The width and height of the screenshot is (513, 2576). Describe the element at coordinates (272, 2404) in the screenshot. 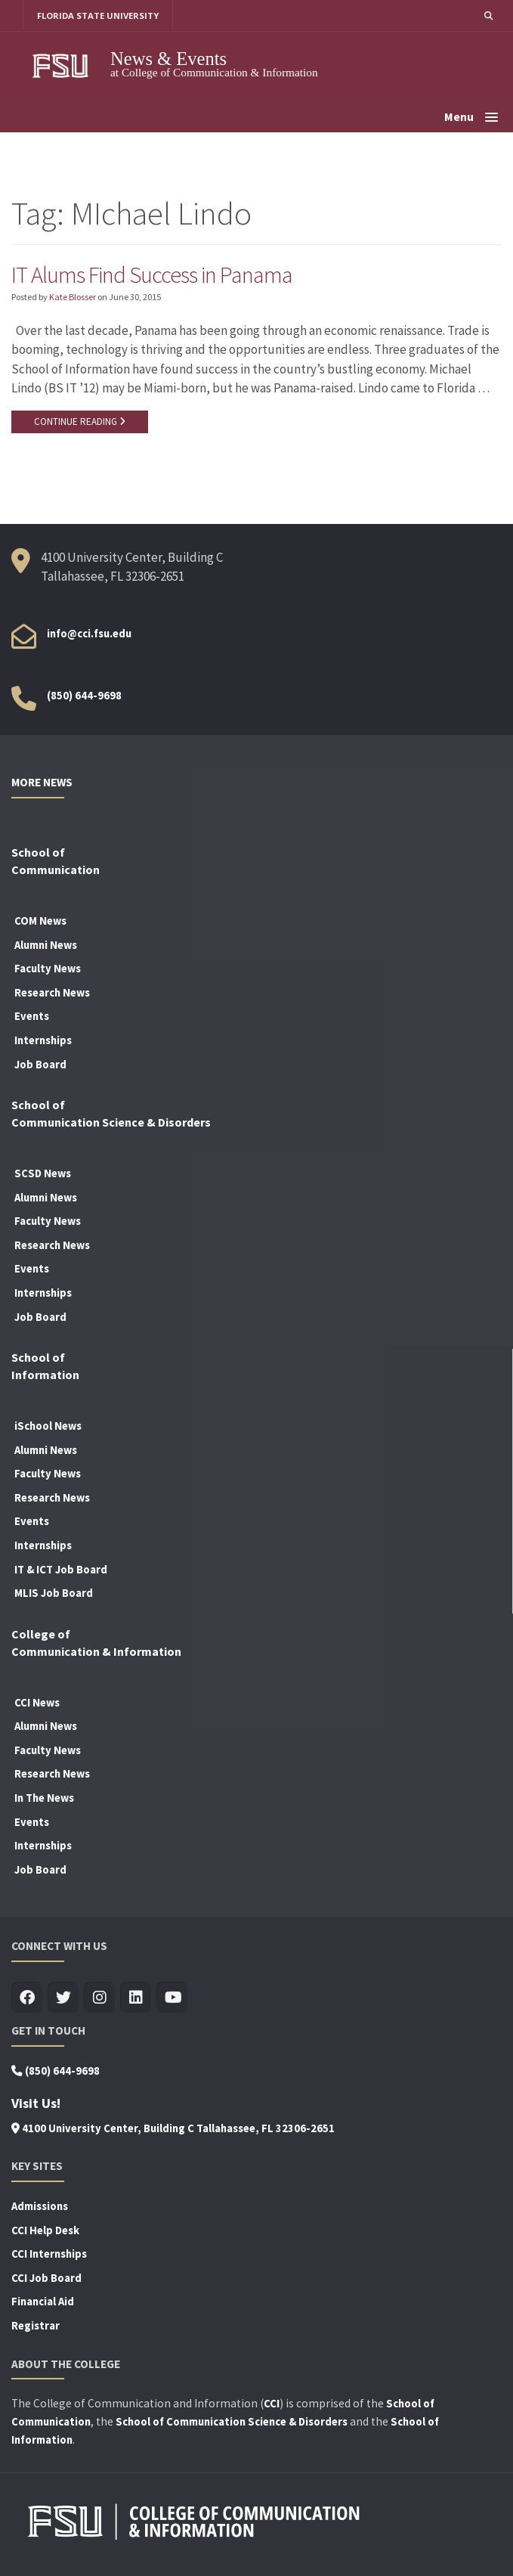

I see `CCI` at that location.